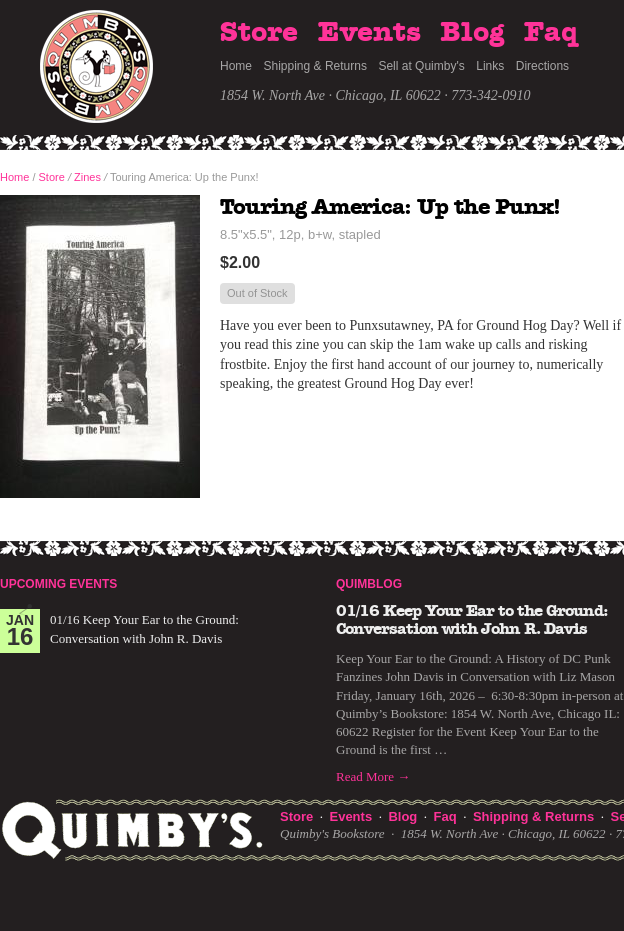 This screenshot has height=931, width=624. What do you see at coordinates (472, 33) in the screenshot?
I see `Blog` at bounding box center [472, 33].